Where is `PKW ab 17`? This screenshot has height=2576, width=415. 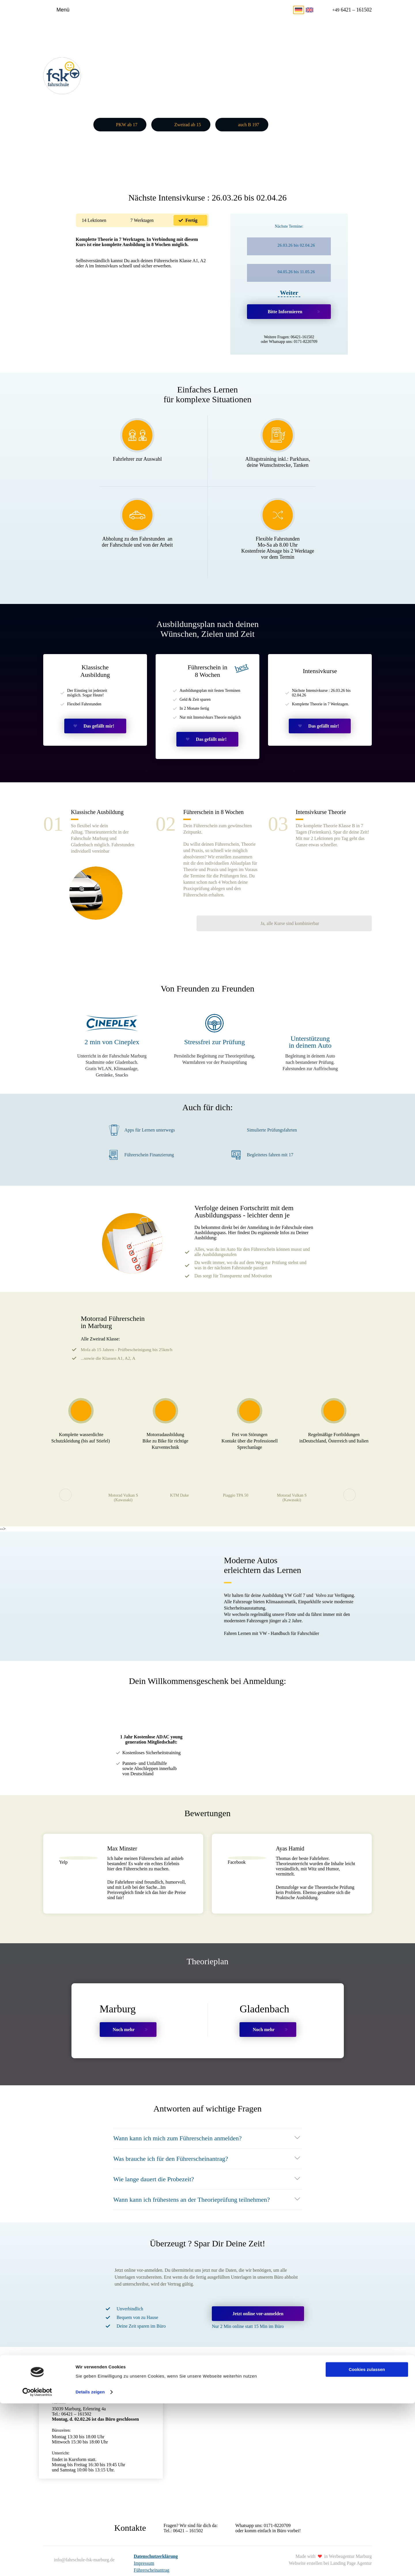
PKW ab 17 is located at coordinates (126, 124).